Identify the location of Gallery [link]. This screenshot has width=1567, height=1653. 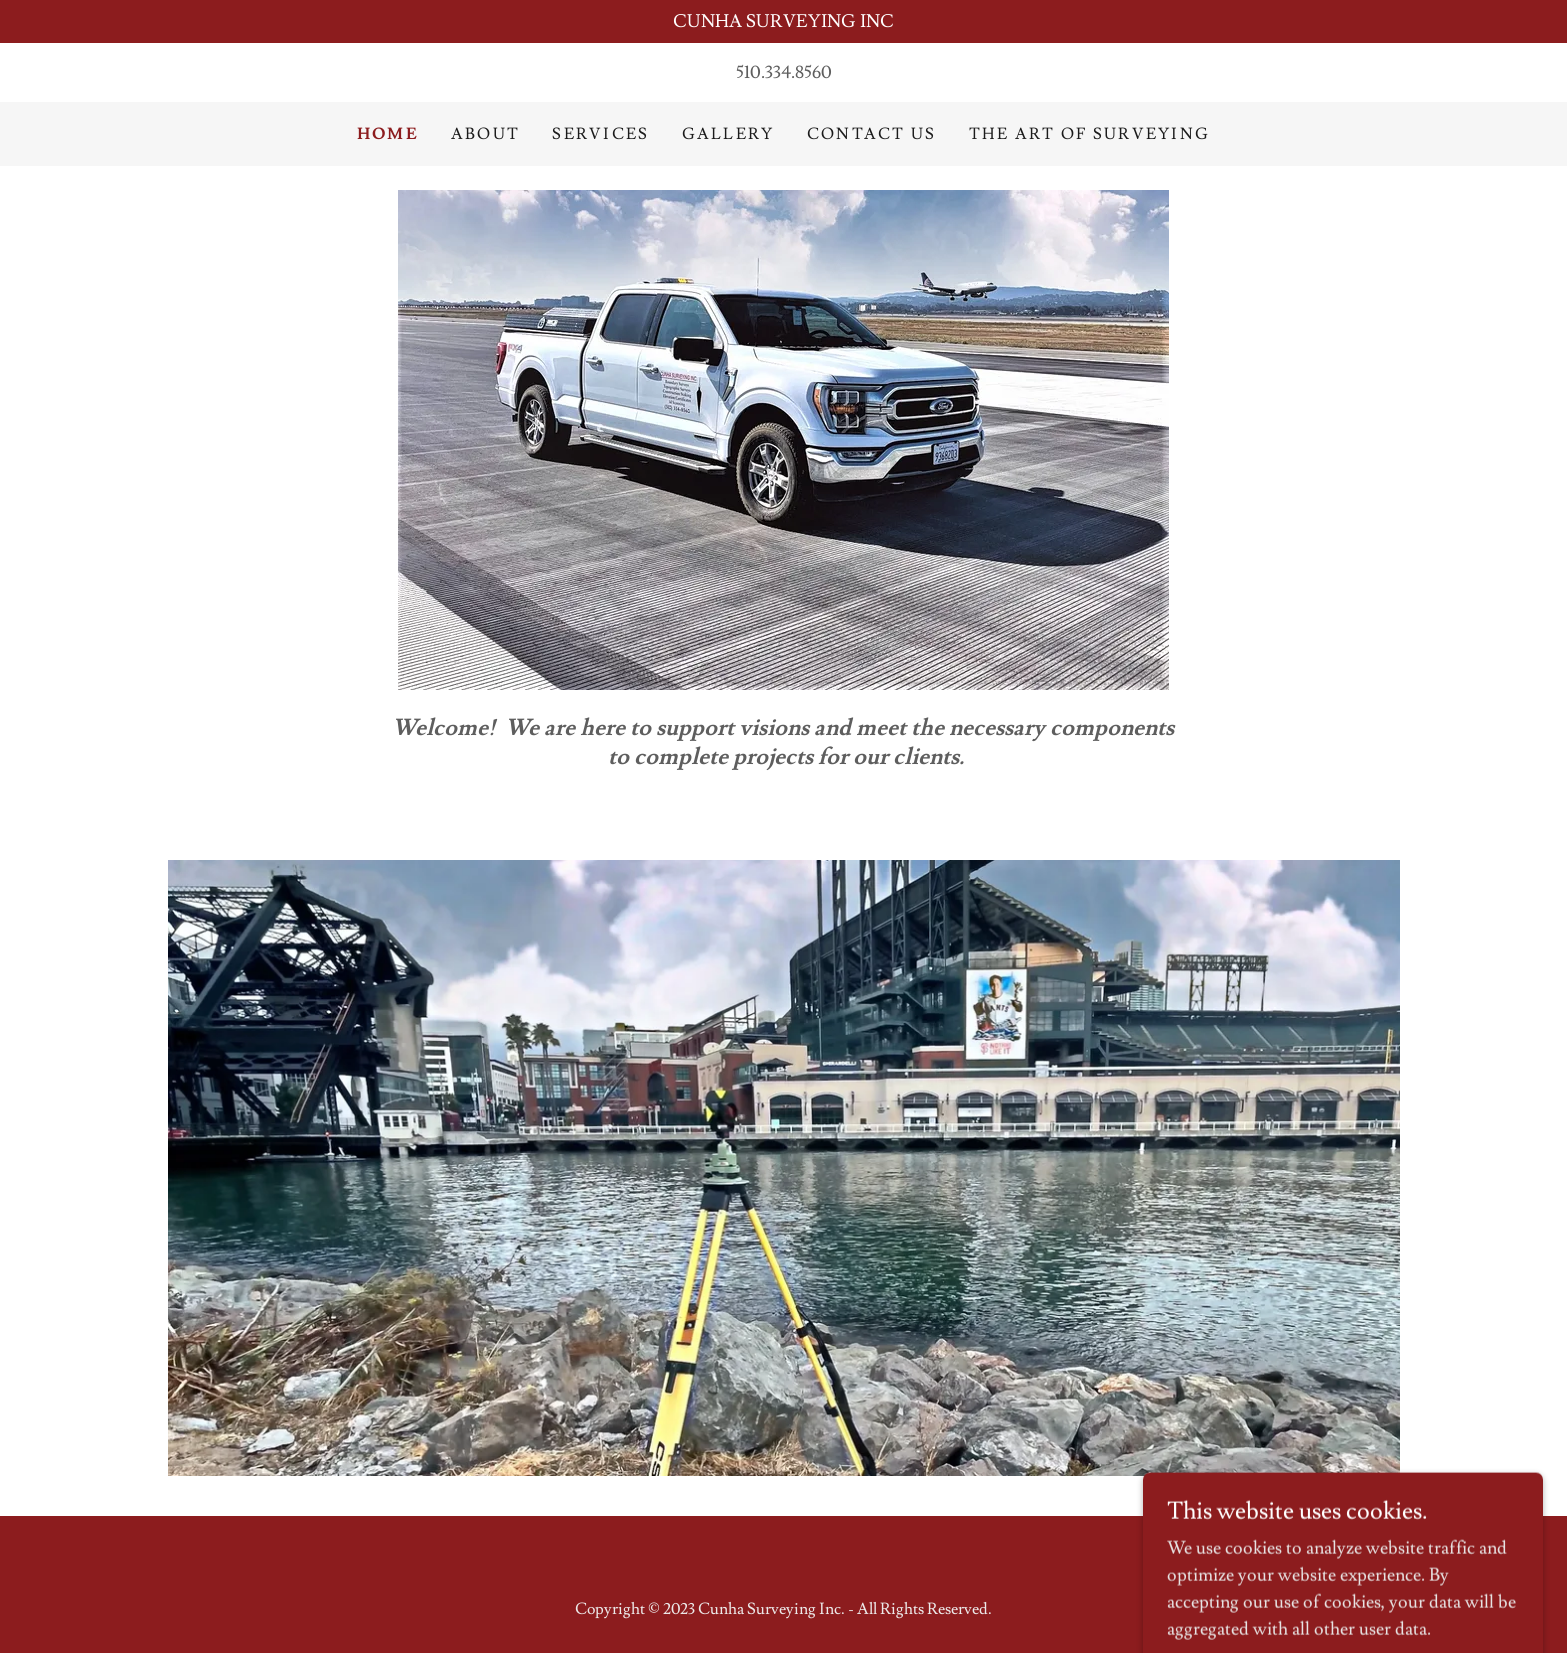
(728, 134).